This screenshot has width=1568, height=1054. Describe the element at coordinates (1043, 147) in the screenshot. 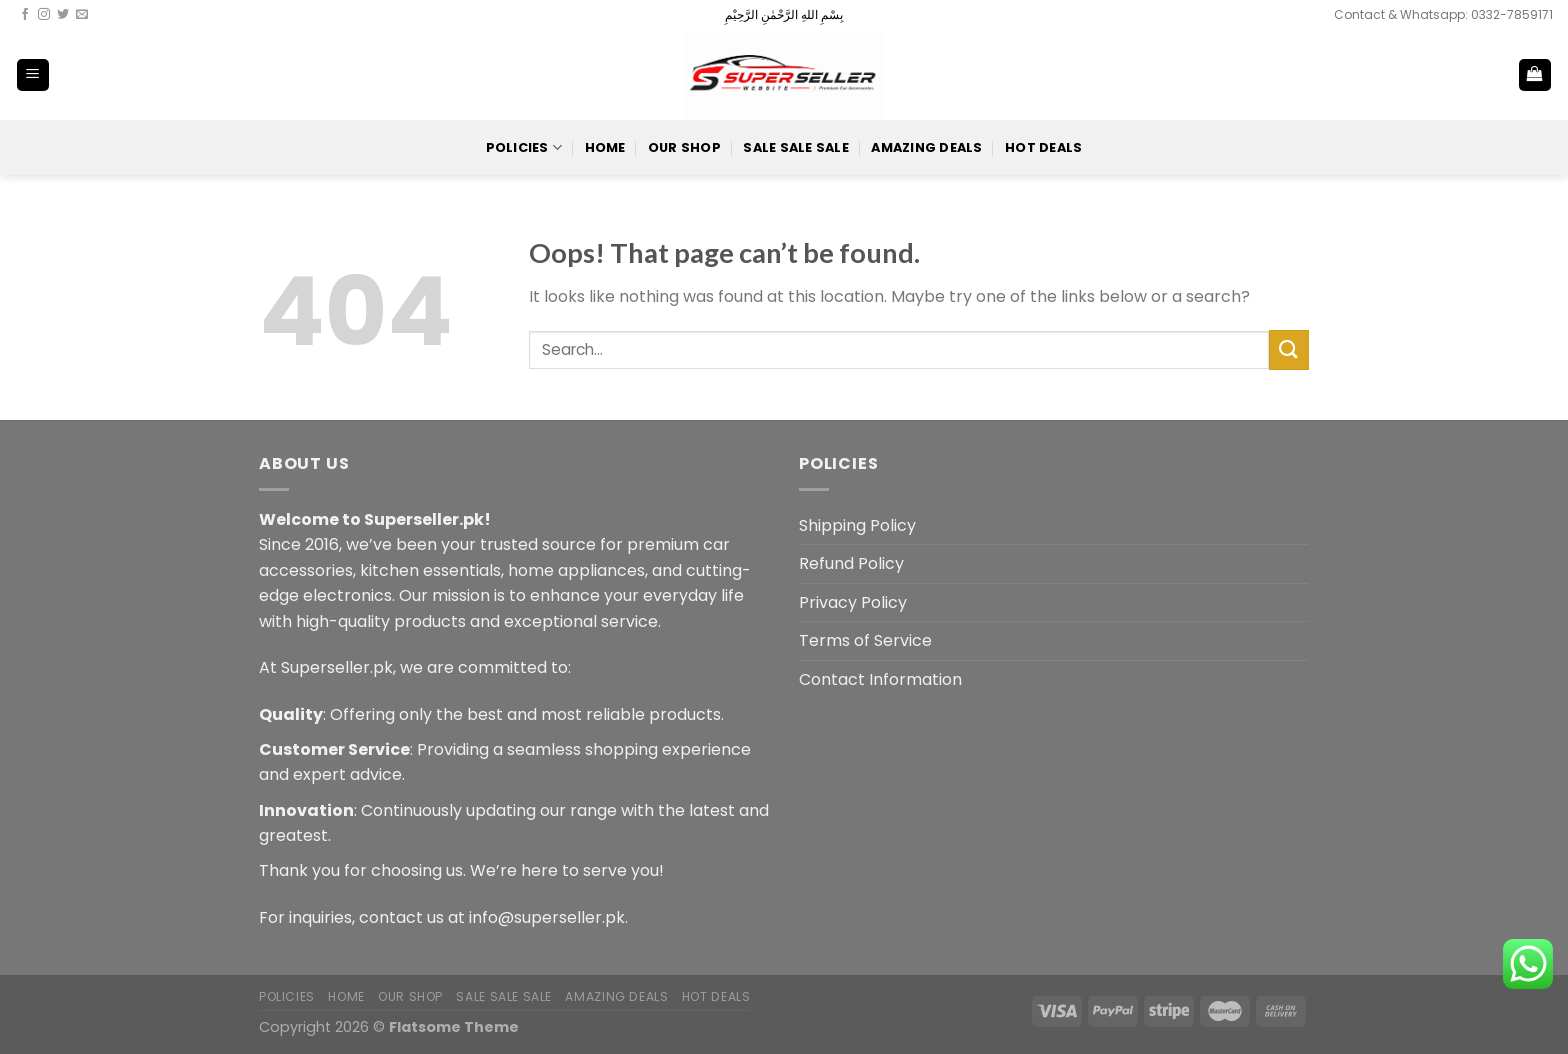

I see `Hot Deals` at that location.